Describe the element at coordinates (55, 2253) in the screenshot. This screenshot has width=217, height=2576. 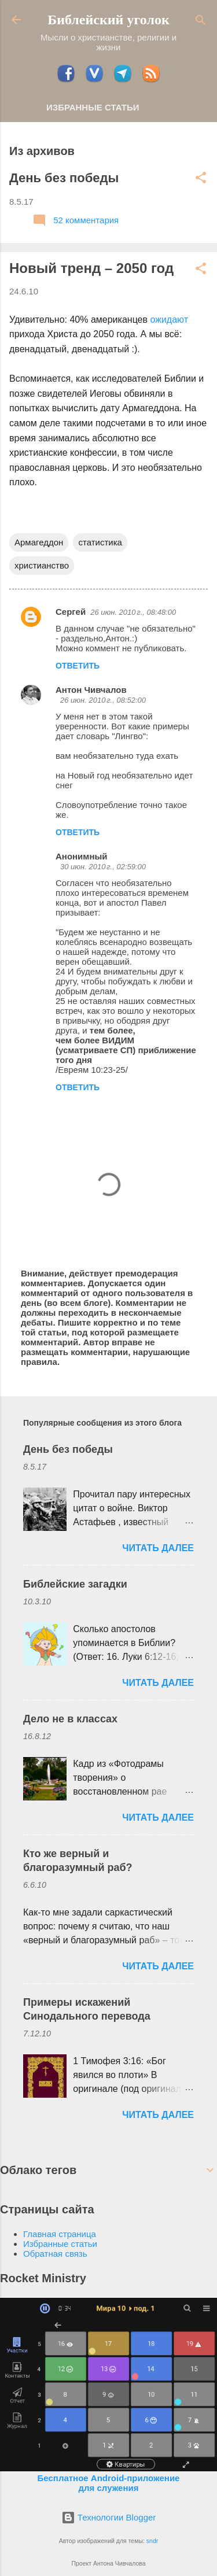
I see `Обратная связь` at that location.